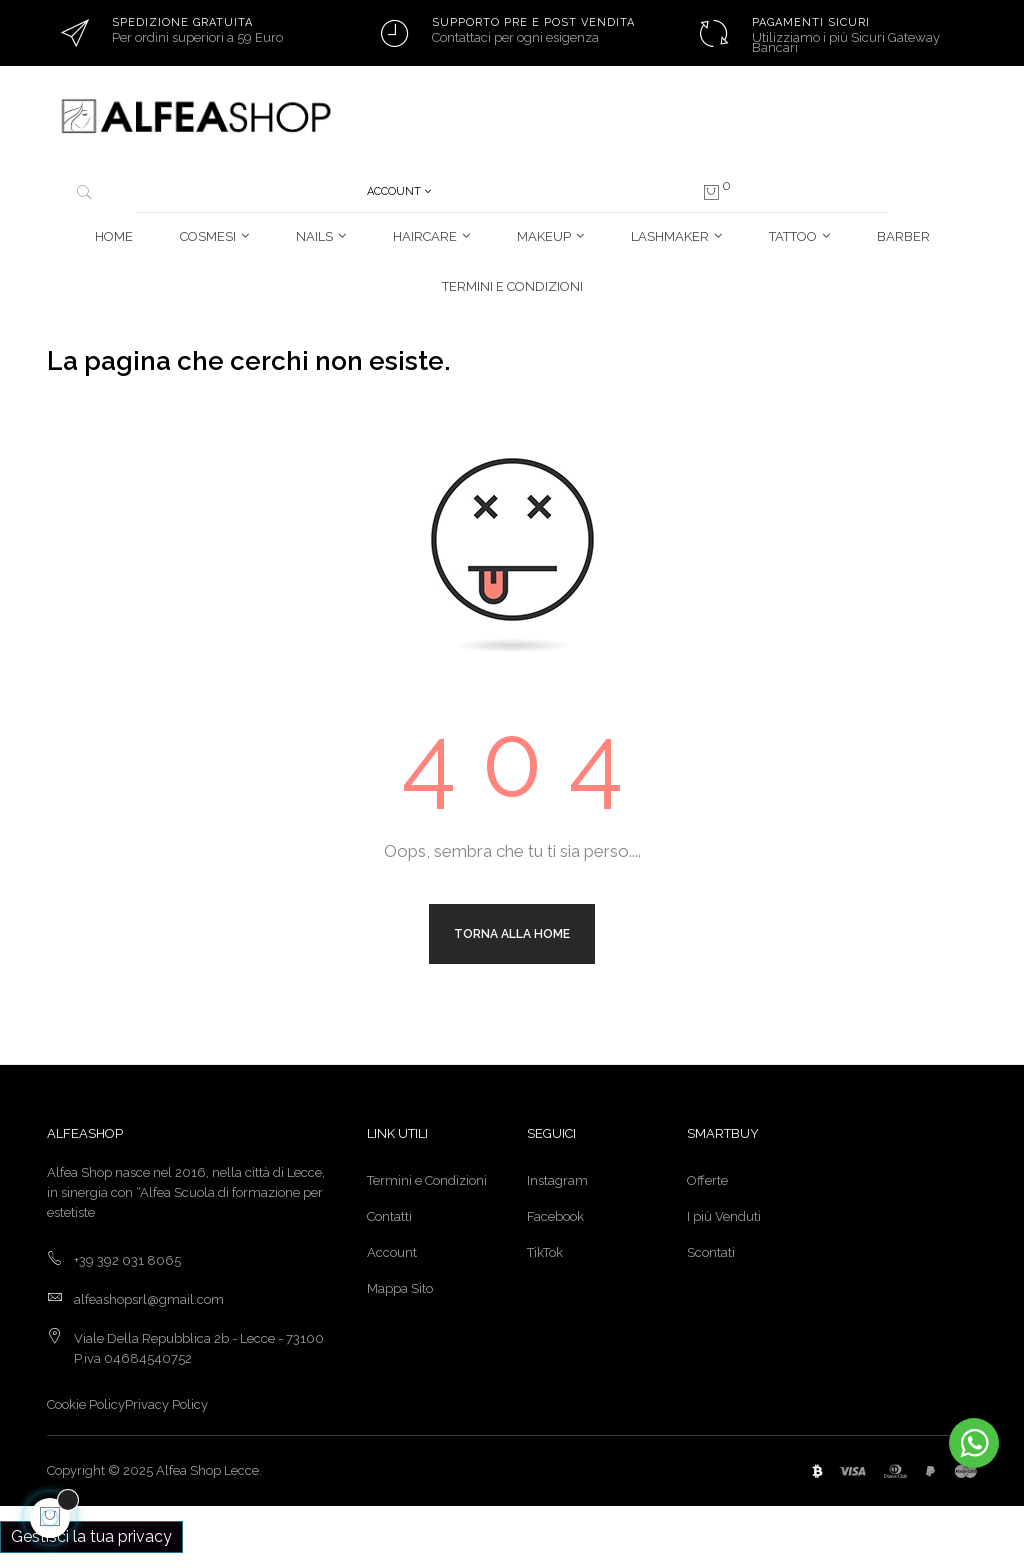  I want to click on Facebook, so click(555, 1216).